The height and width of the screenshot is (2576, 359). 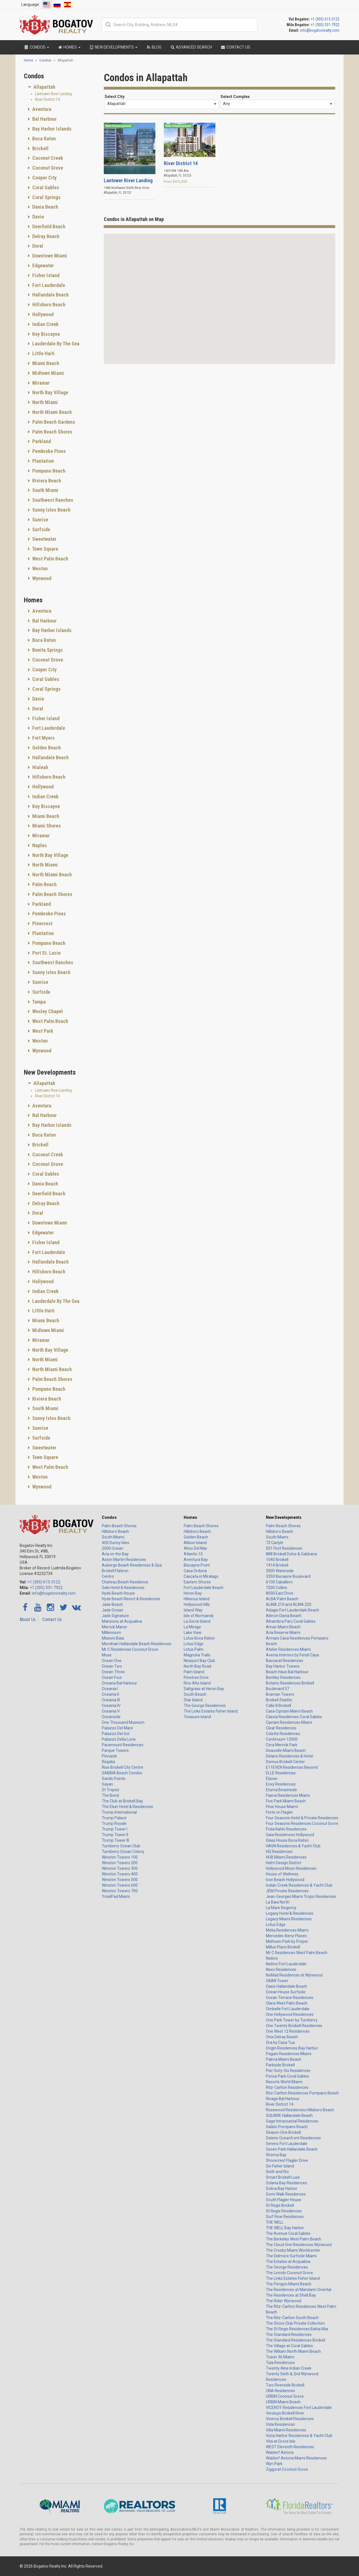 I want to click on Palm Beach [button], so click(x=44, y=884).